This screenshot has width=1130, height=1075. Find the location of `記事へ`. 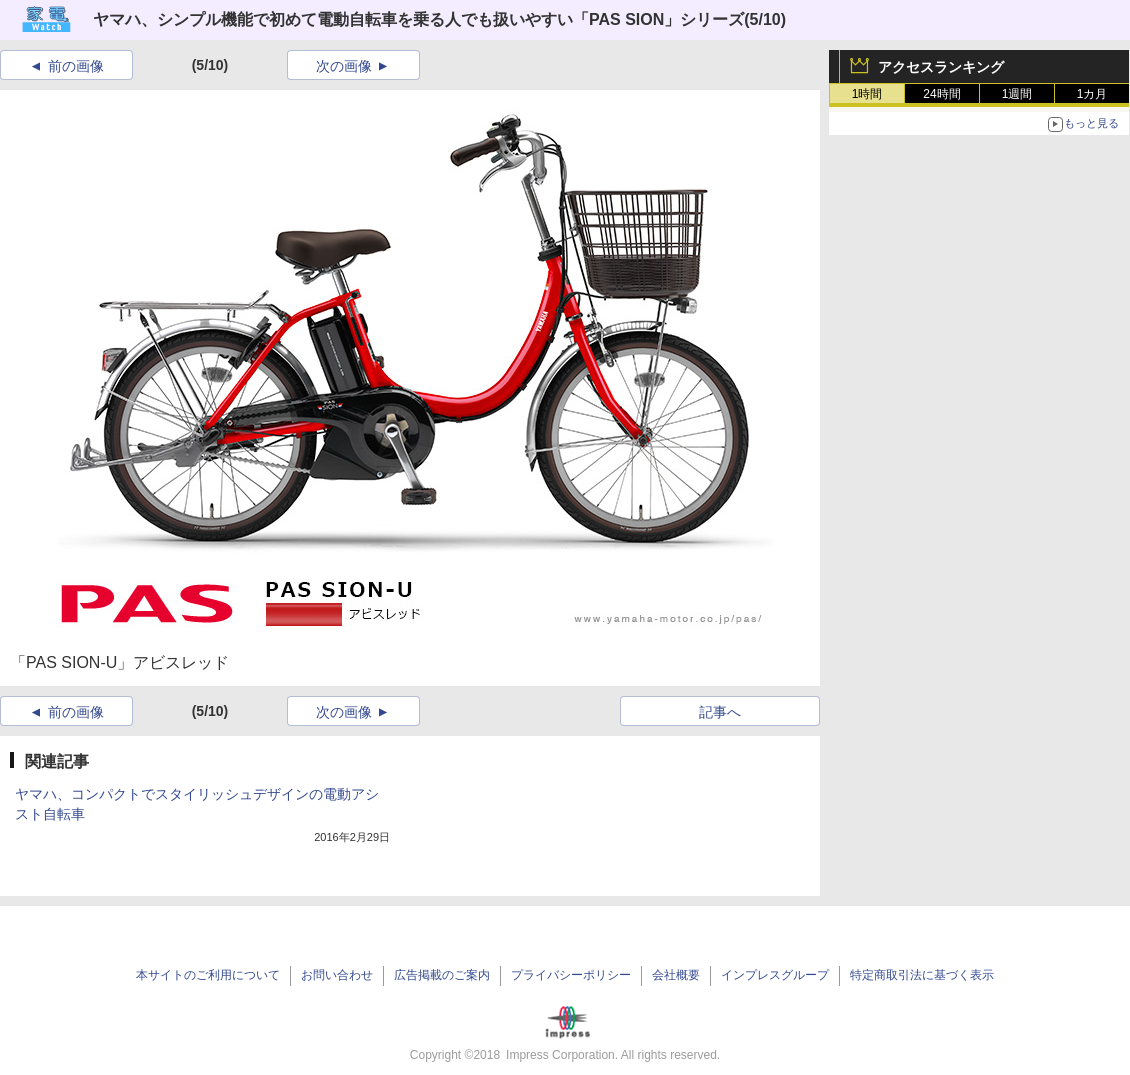

記事へ is located at coordinates (720, 712).